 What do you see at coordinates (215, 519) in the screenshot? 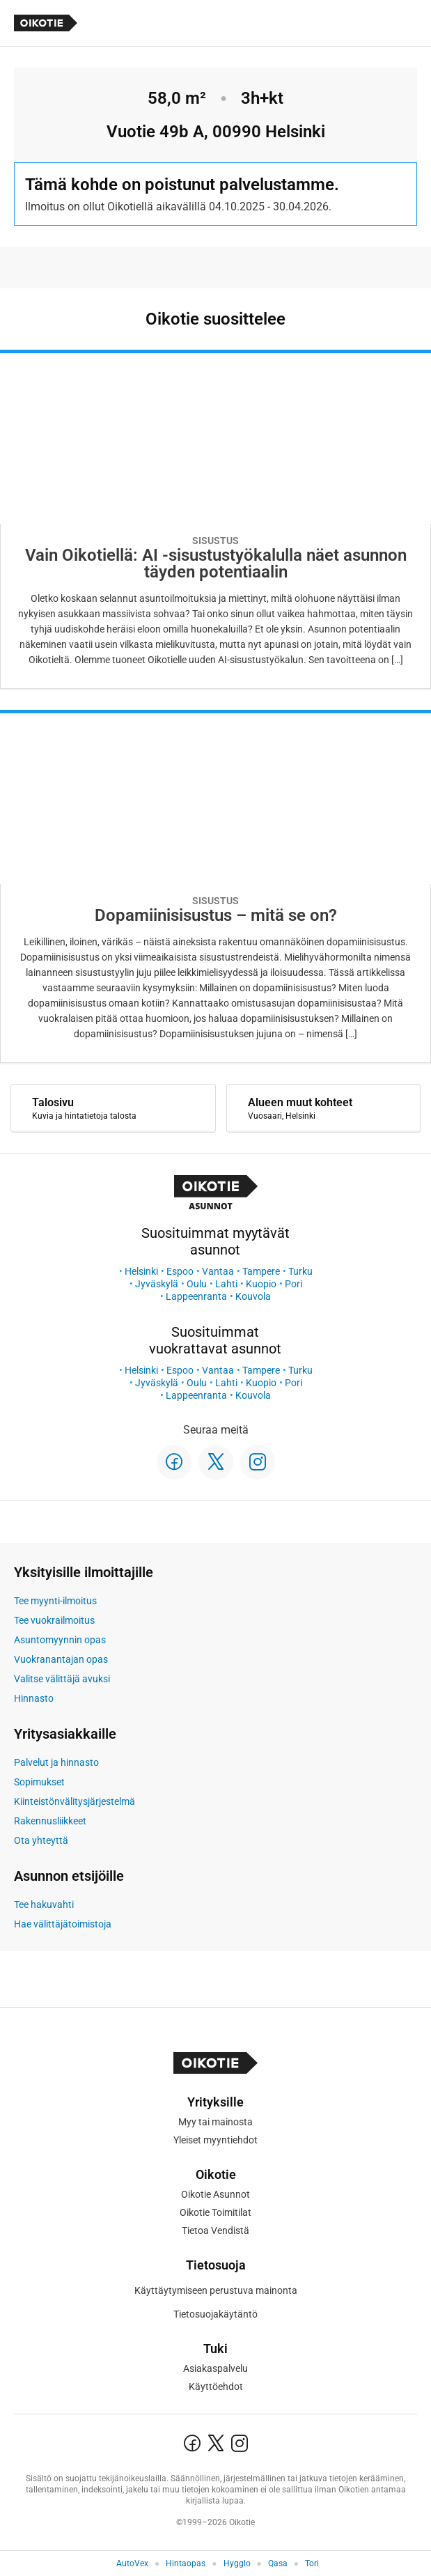
I see `[Oikotie Asunnot -artikkeli]` at bounding box center [215, 519].